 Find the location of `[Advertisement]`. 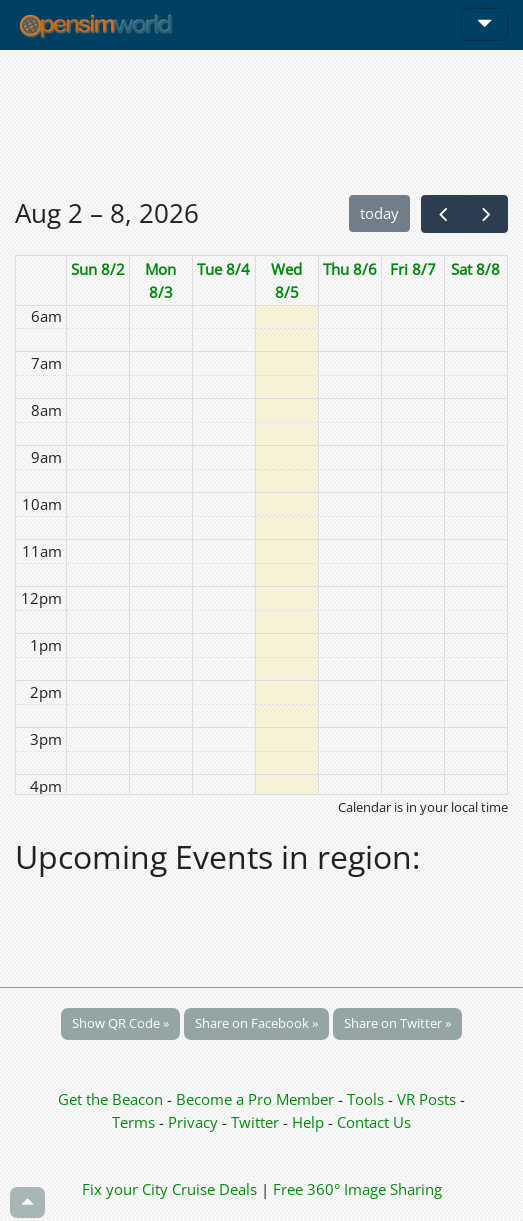

[Advertisement] is located at coordinates (261, 122).